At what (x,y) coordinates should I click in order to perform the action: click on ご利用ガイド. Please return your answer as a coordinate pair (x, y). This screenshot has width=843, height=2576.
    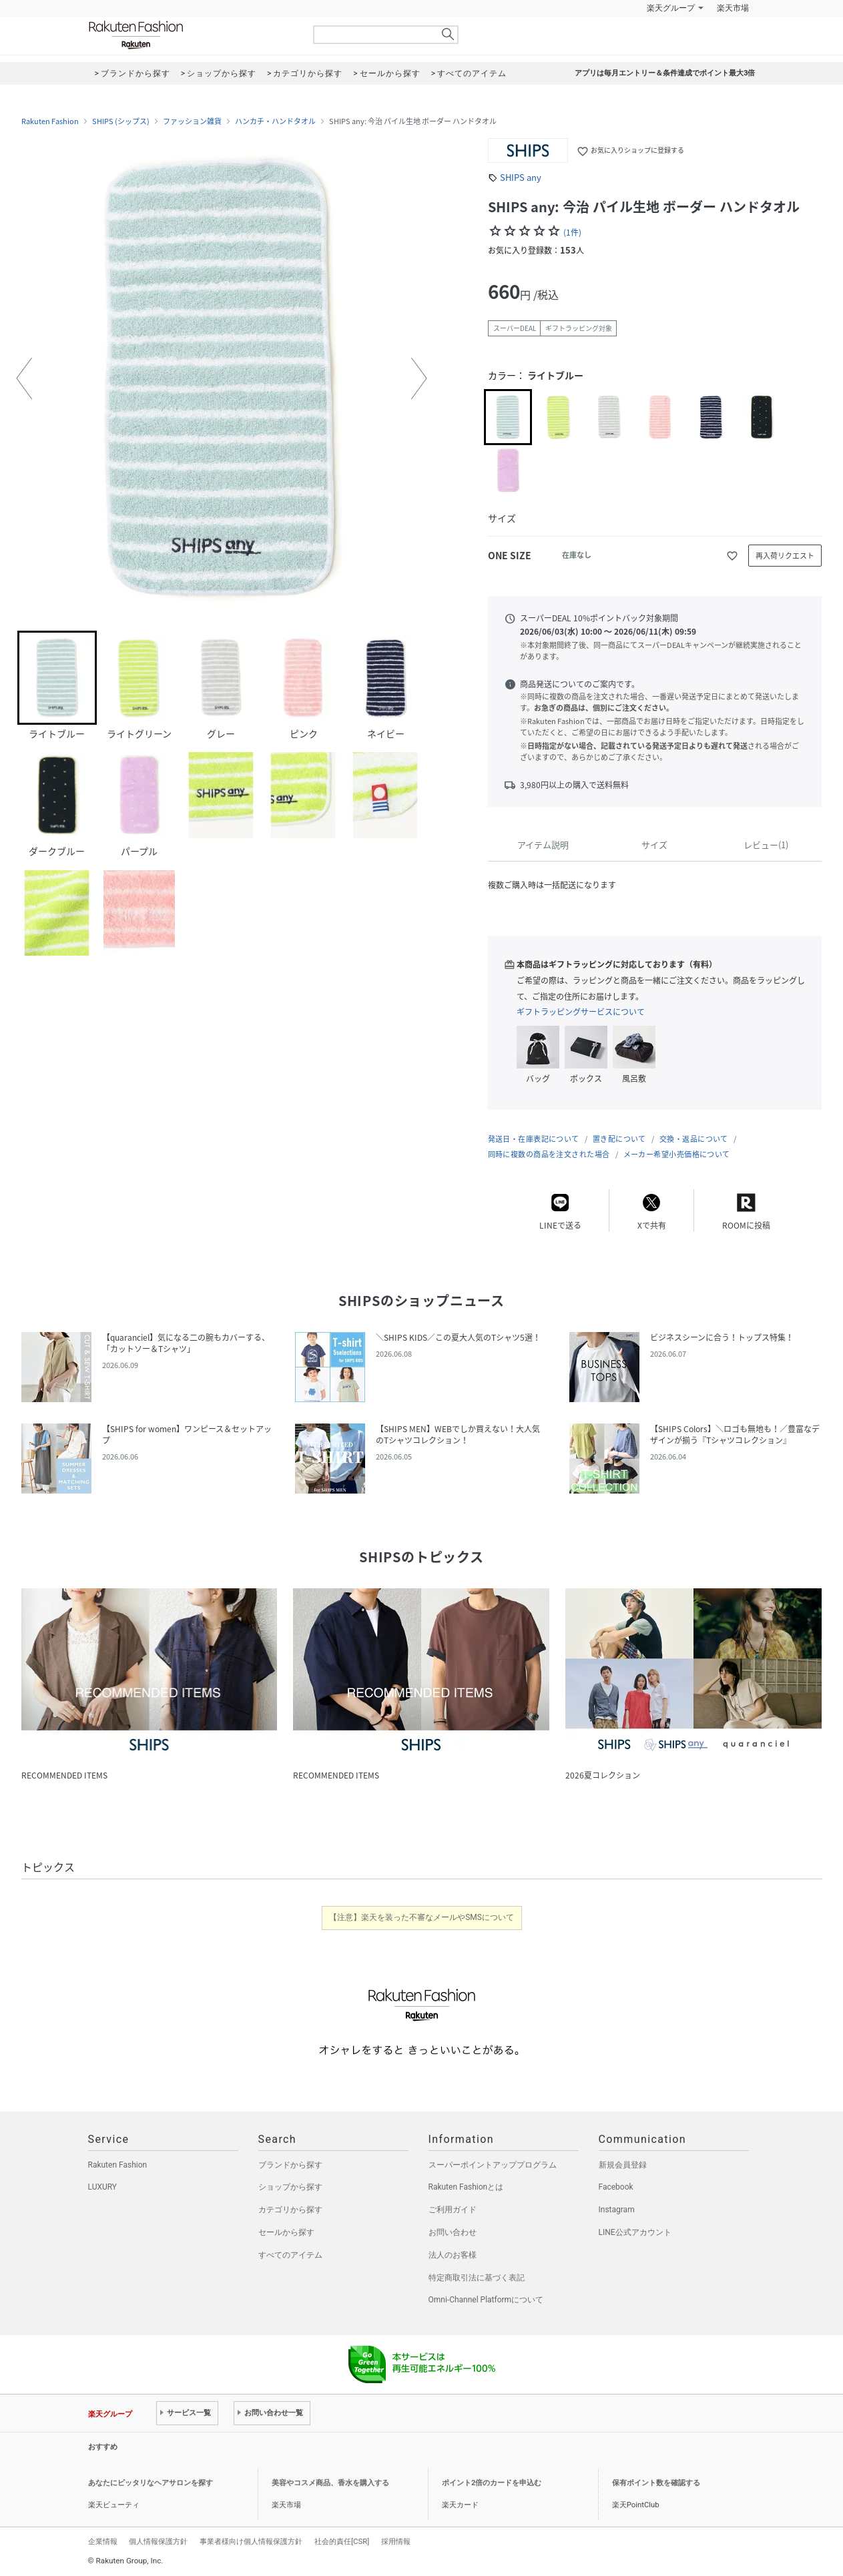
    Looking at the image, I should click on (453, 2209).